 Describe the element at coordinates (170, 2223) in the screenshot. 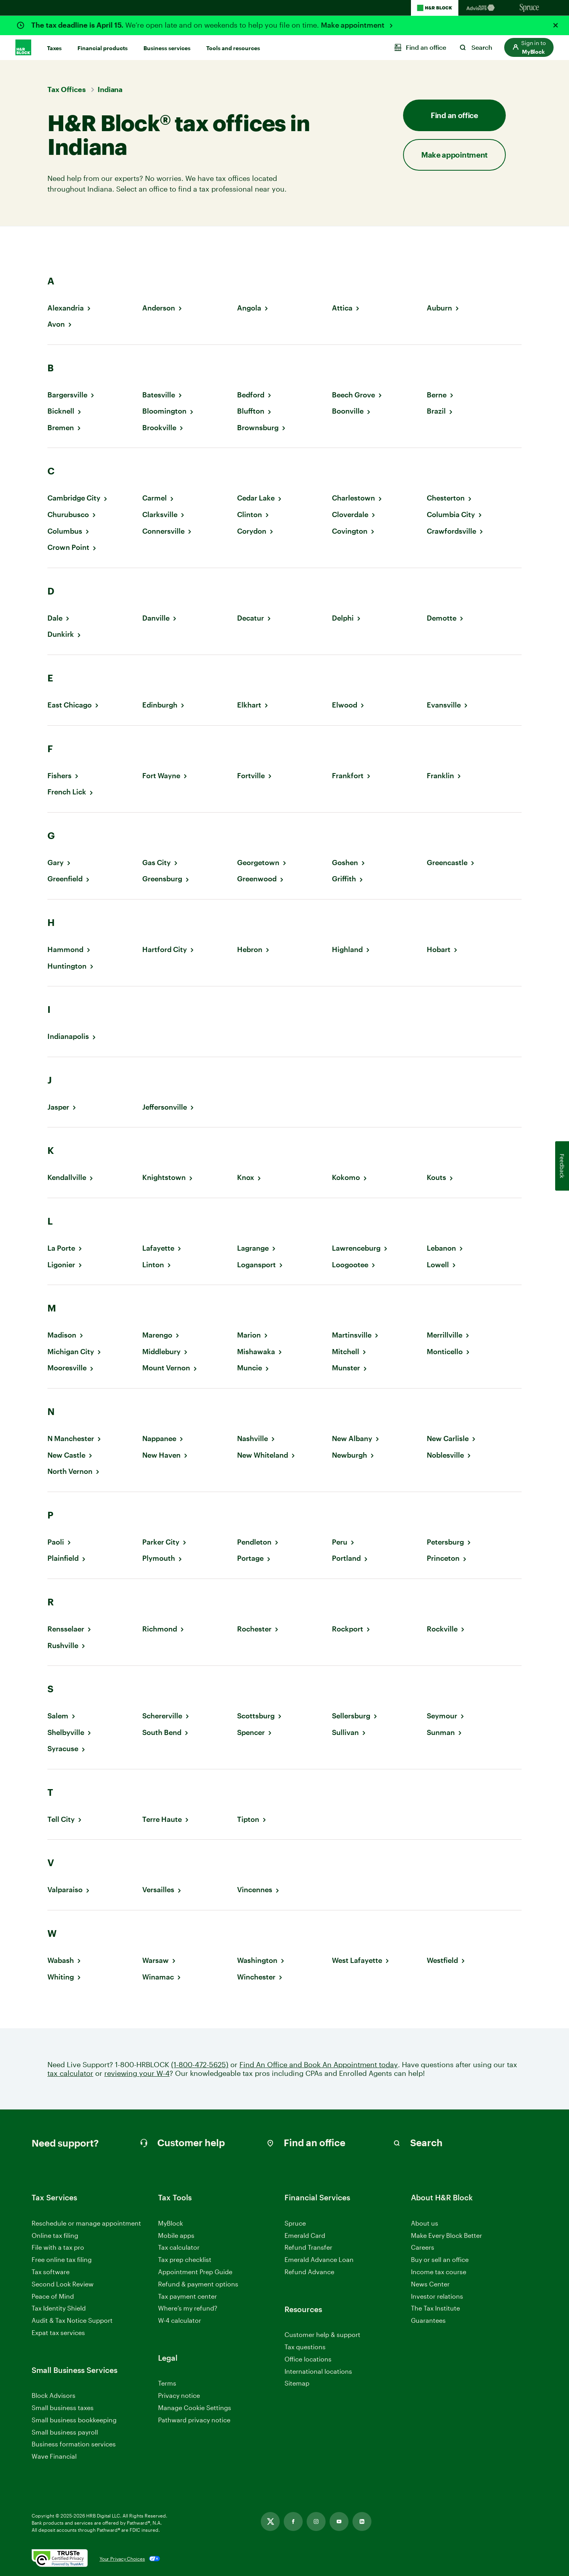

I see `MyBlock` at that location.